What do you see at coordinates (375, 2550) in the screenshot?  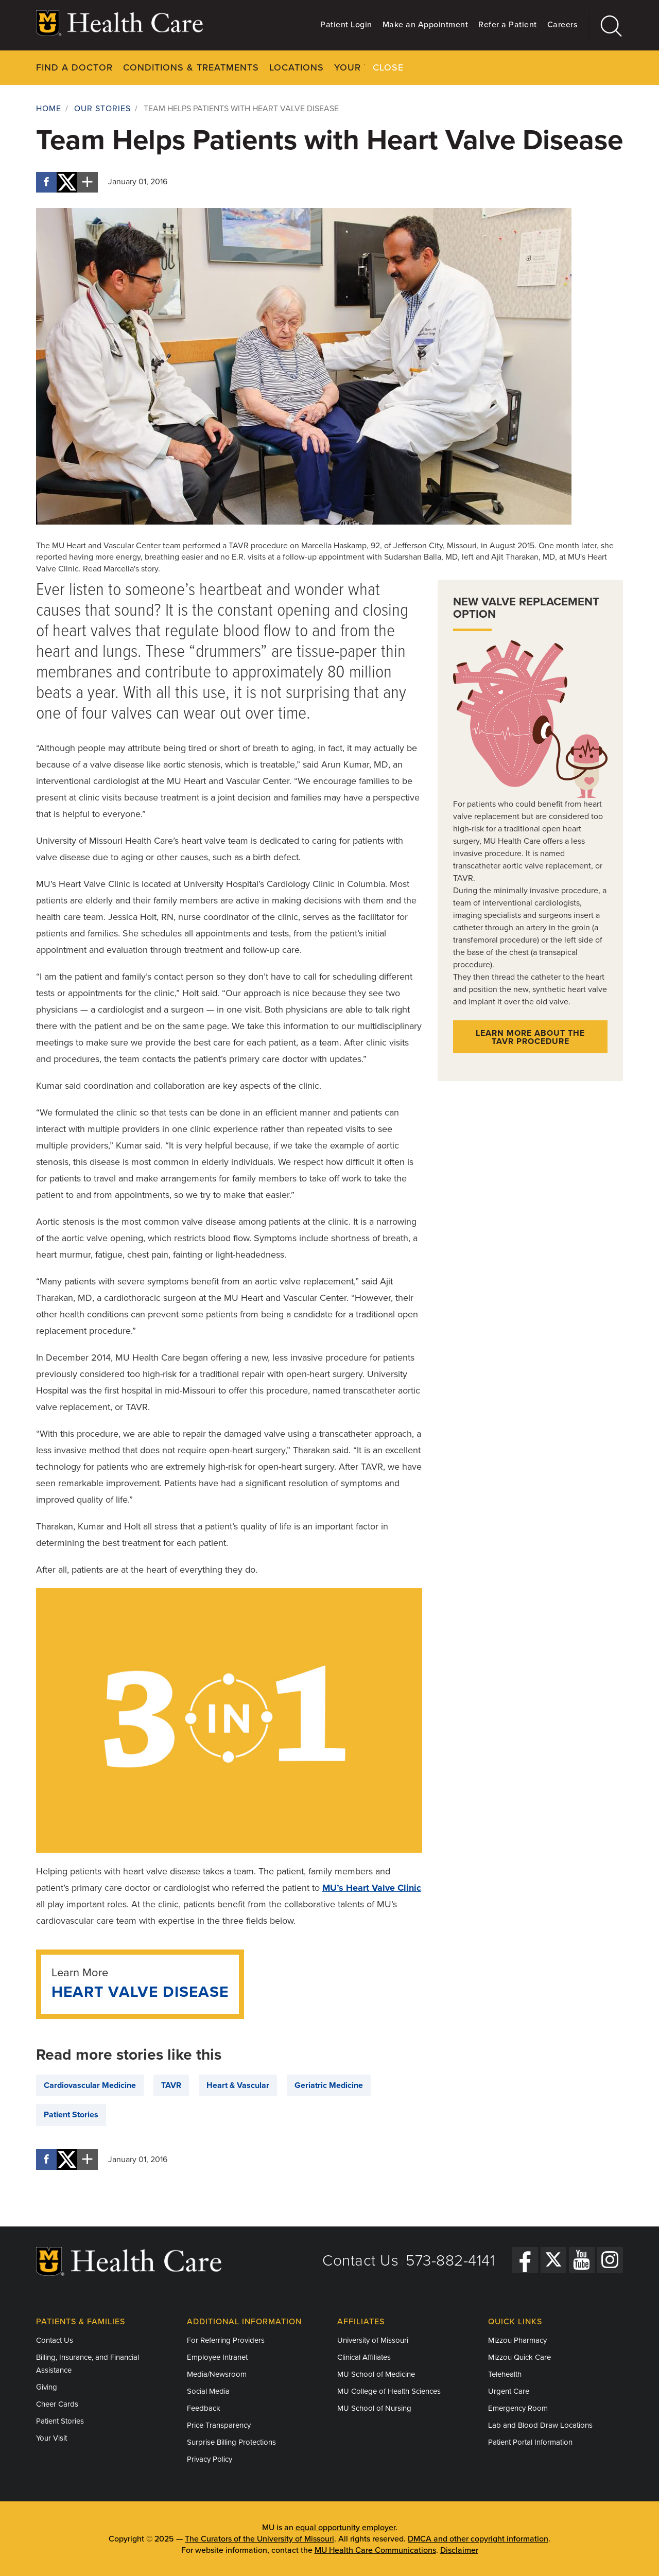 I see `MU Health Care Communications` at bounding box center [375, 2550].